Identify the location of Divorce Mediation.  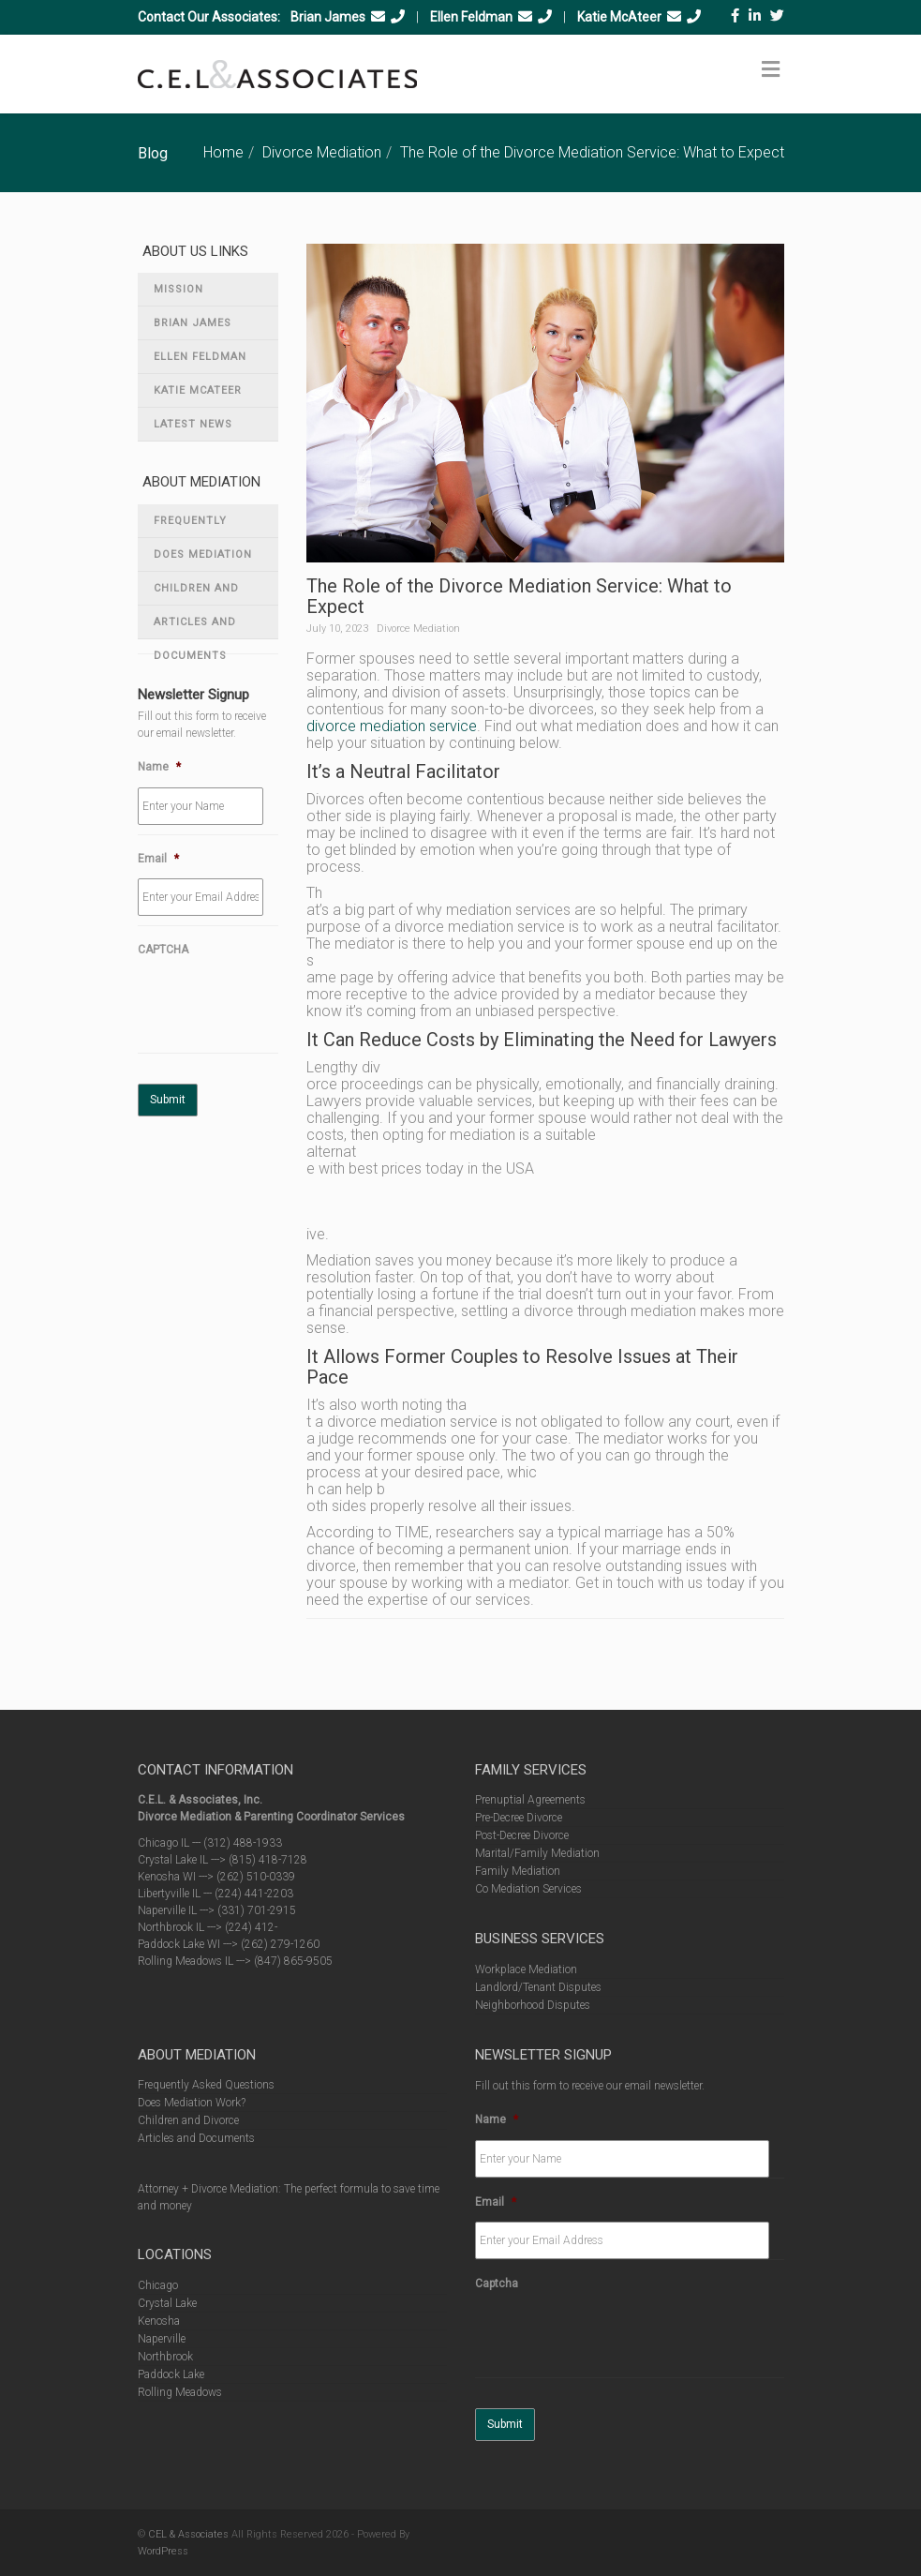
(321, 152).